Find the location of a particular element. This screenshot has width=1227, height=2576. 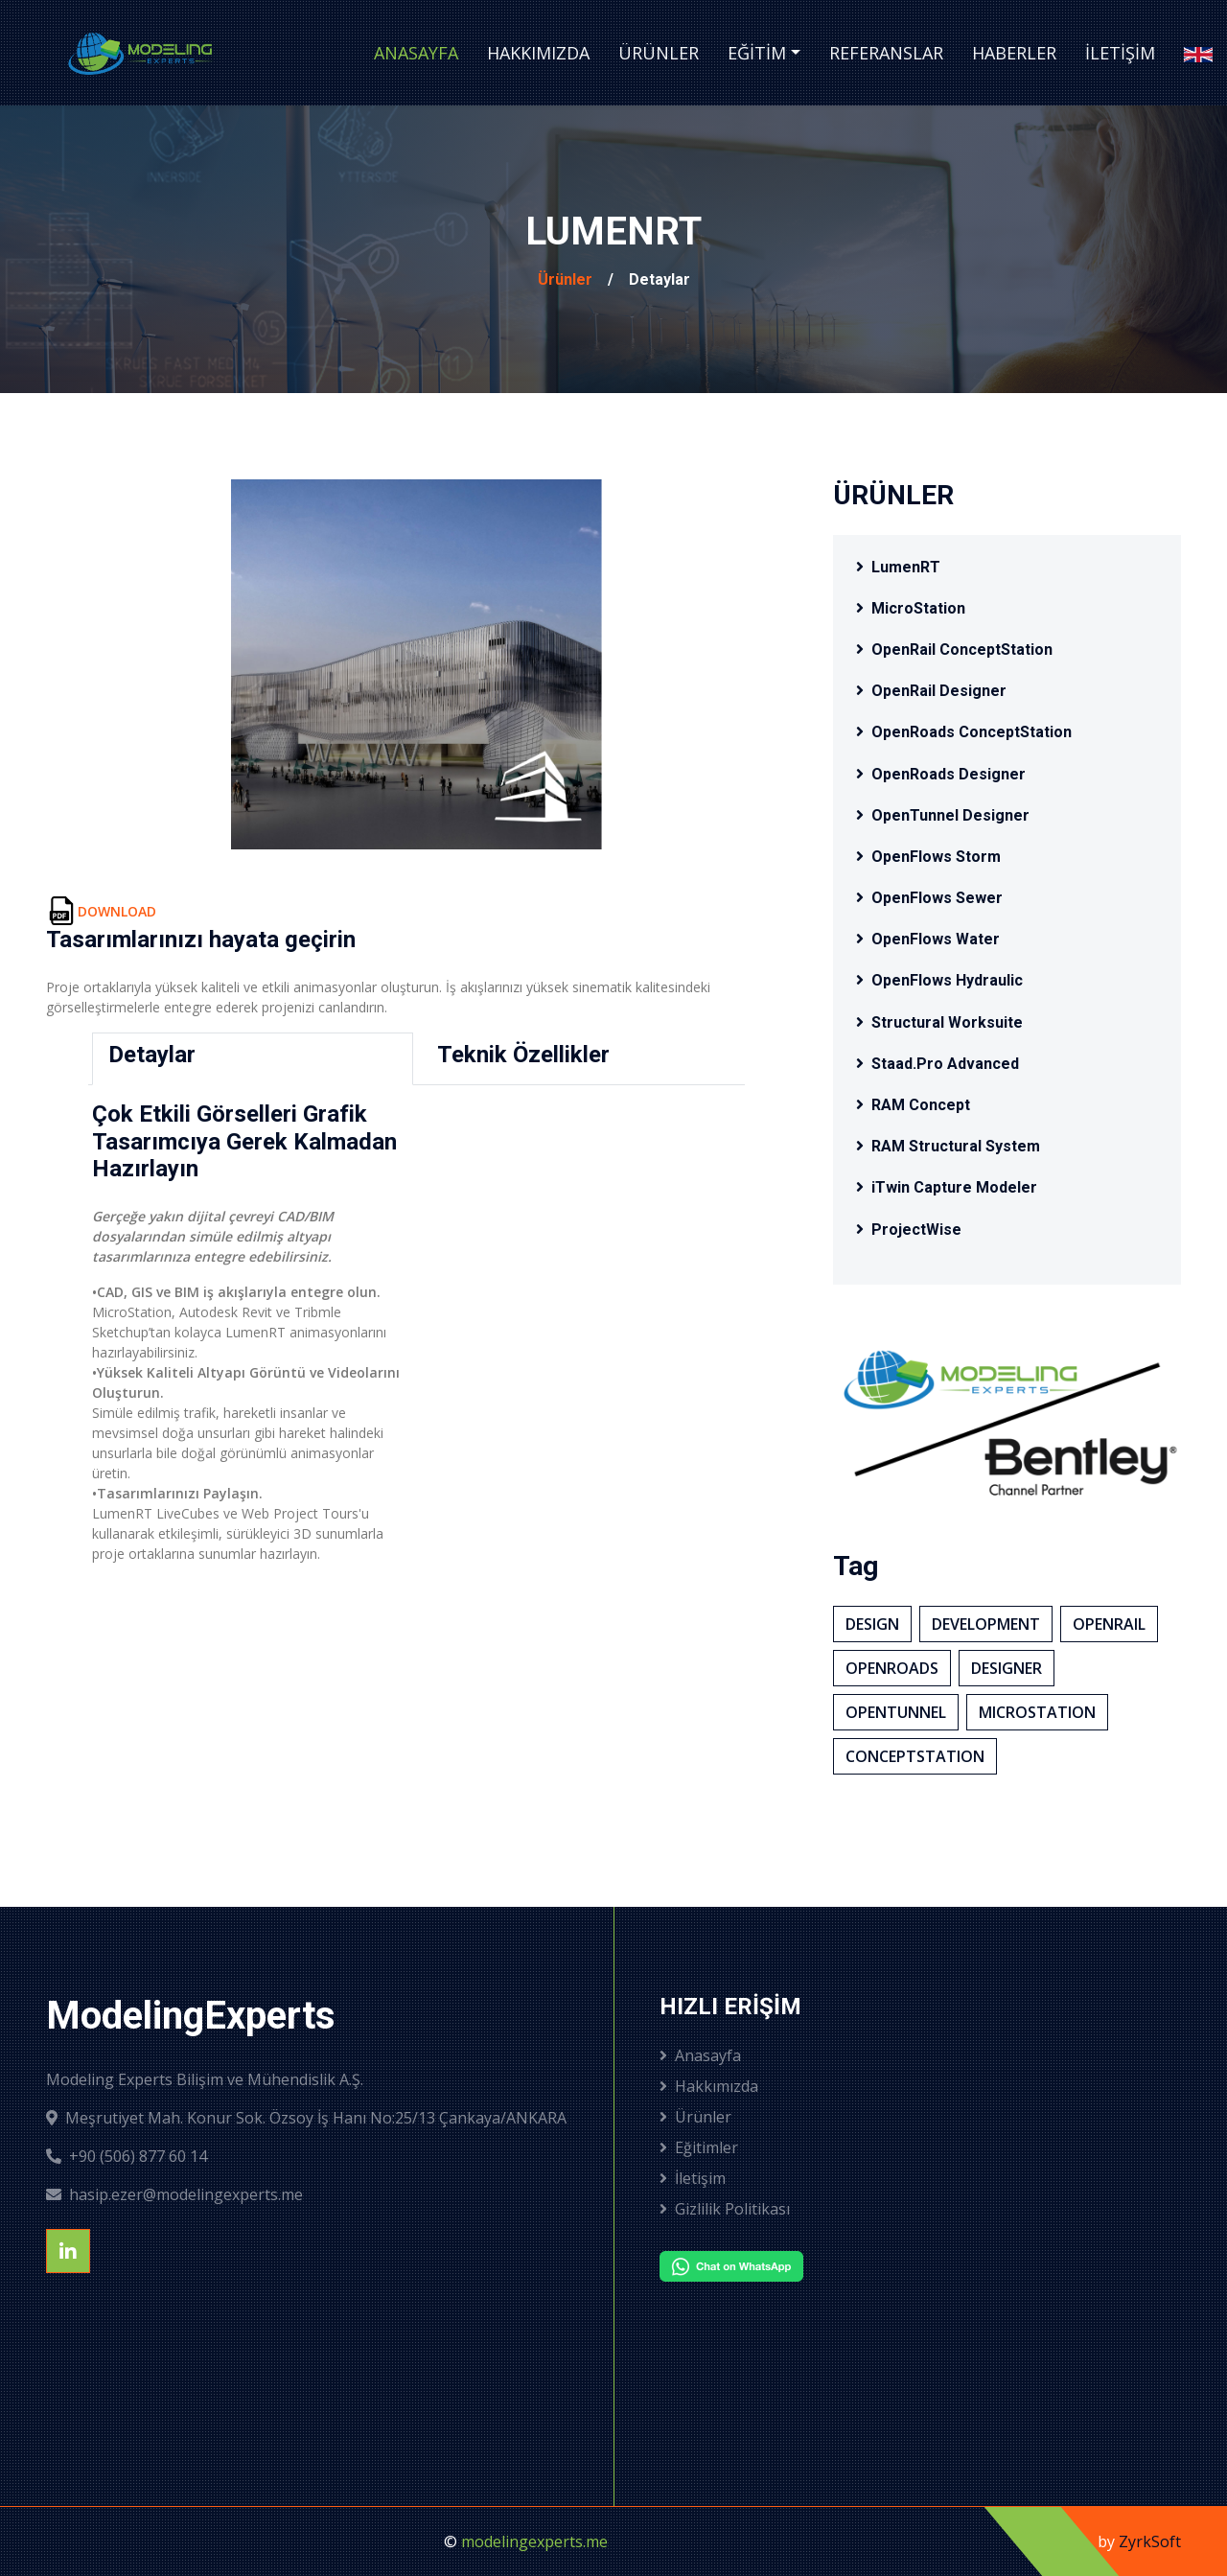

Staad.Pro Advanced is located at coordinates (937, 1064).